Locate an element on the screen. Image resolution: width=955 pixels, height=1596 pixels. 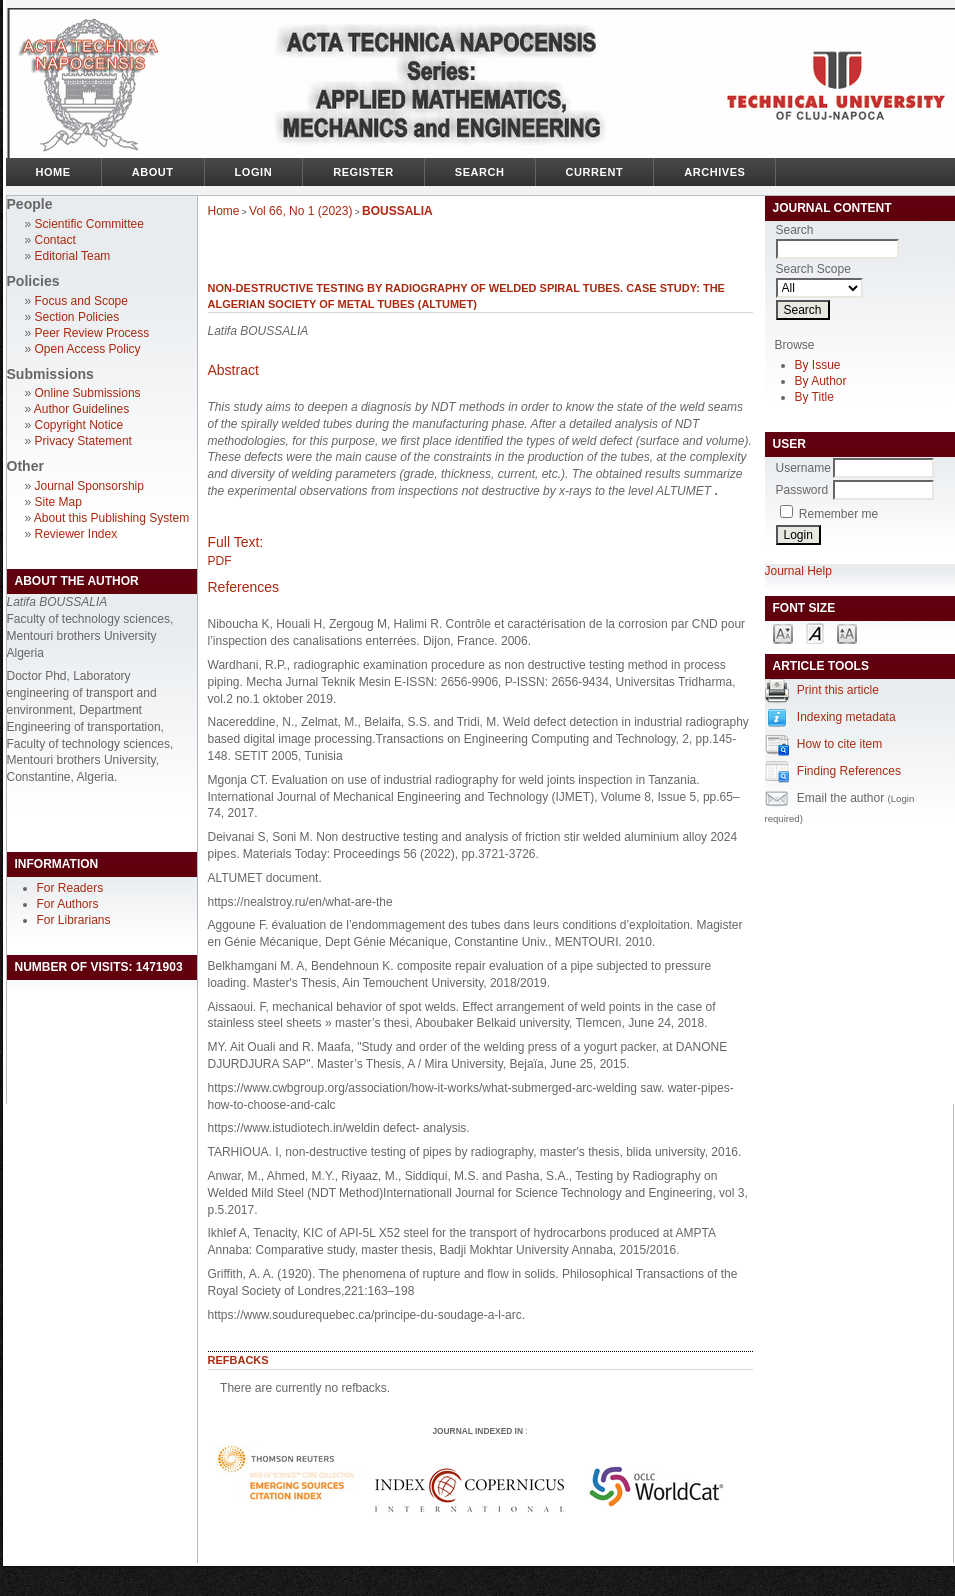
Journal Sponsorship is located at coordinates (89, 486).